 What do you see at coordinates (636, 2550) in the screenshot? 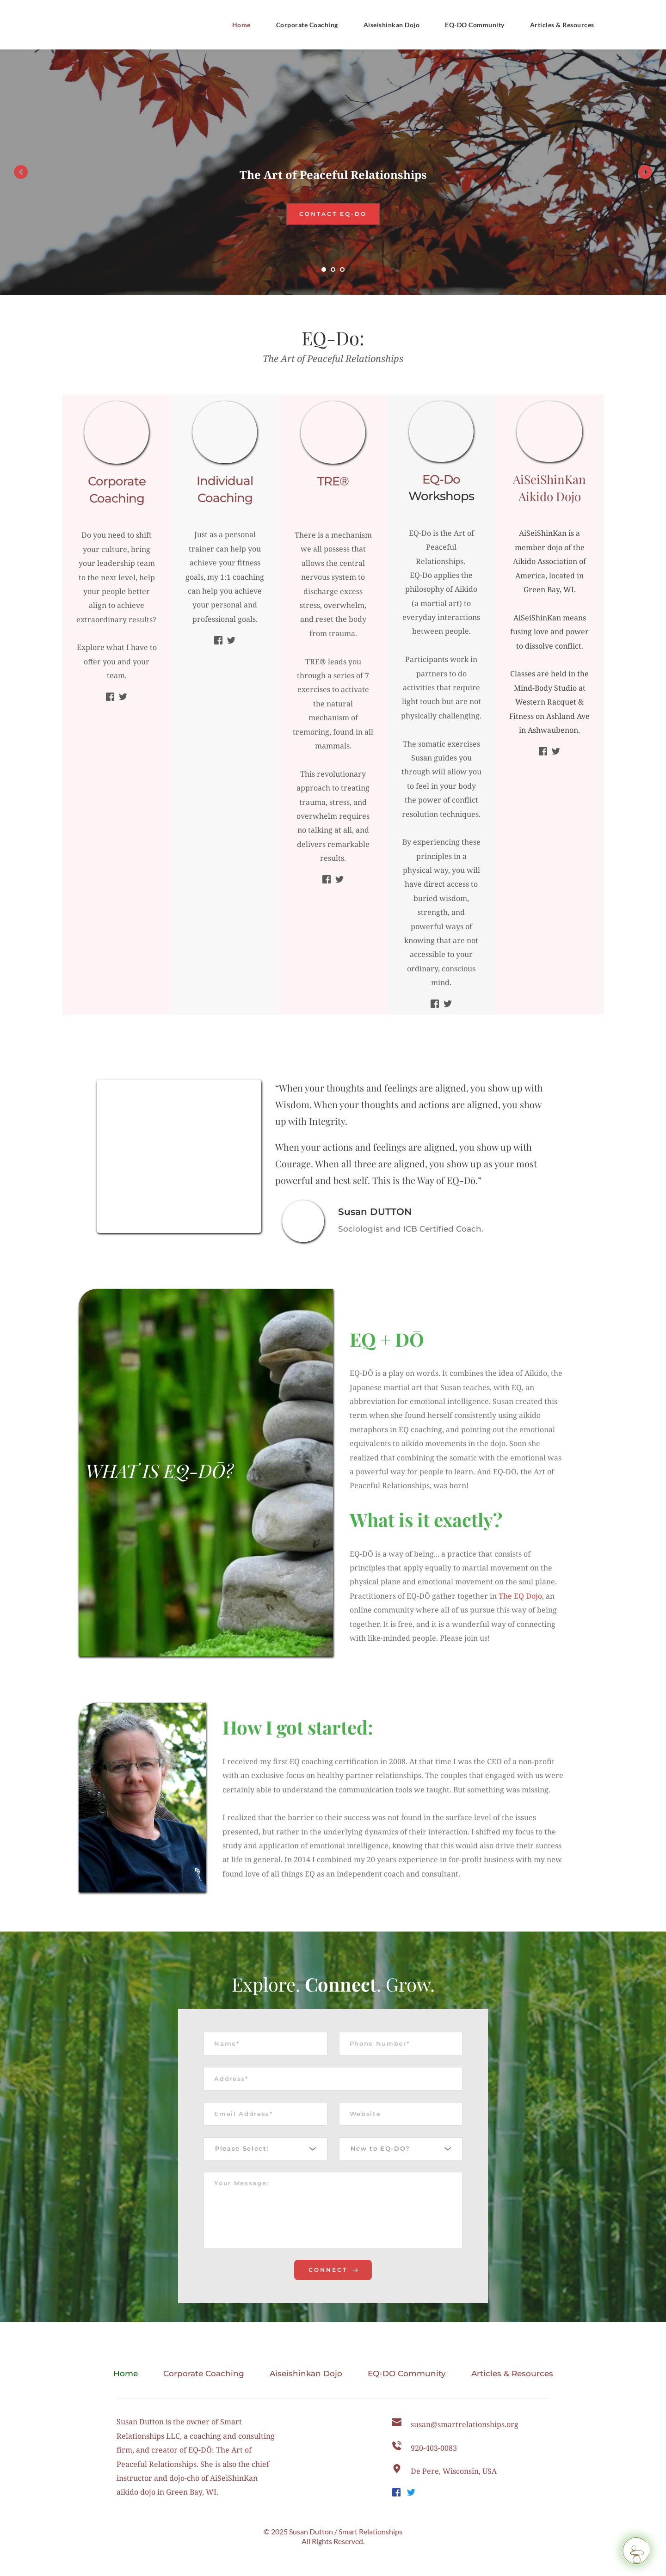
I see `[Request a Callback]` at bounding box center [636, 2550].